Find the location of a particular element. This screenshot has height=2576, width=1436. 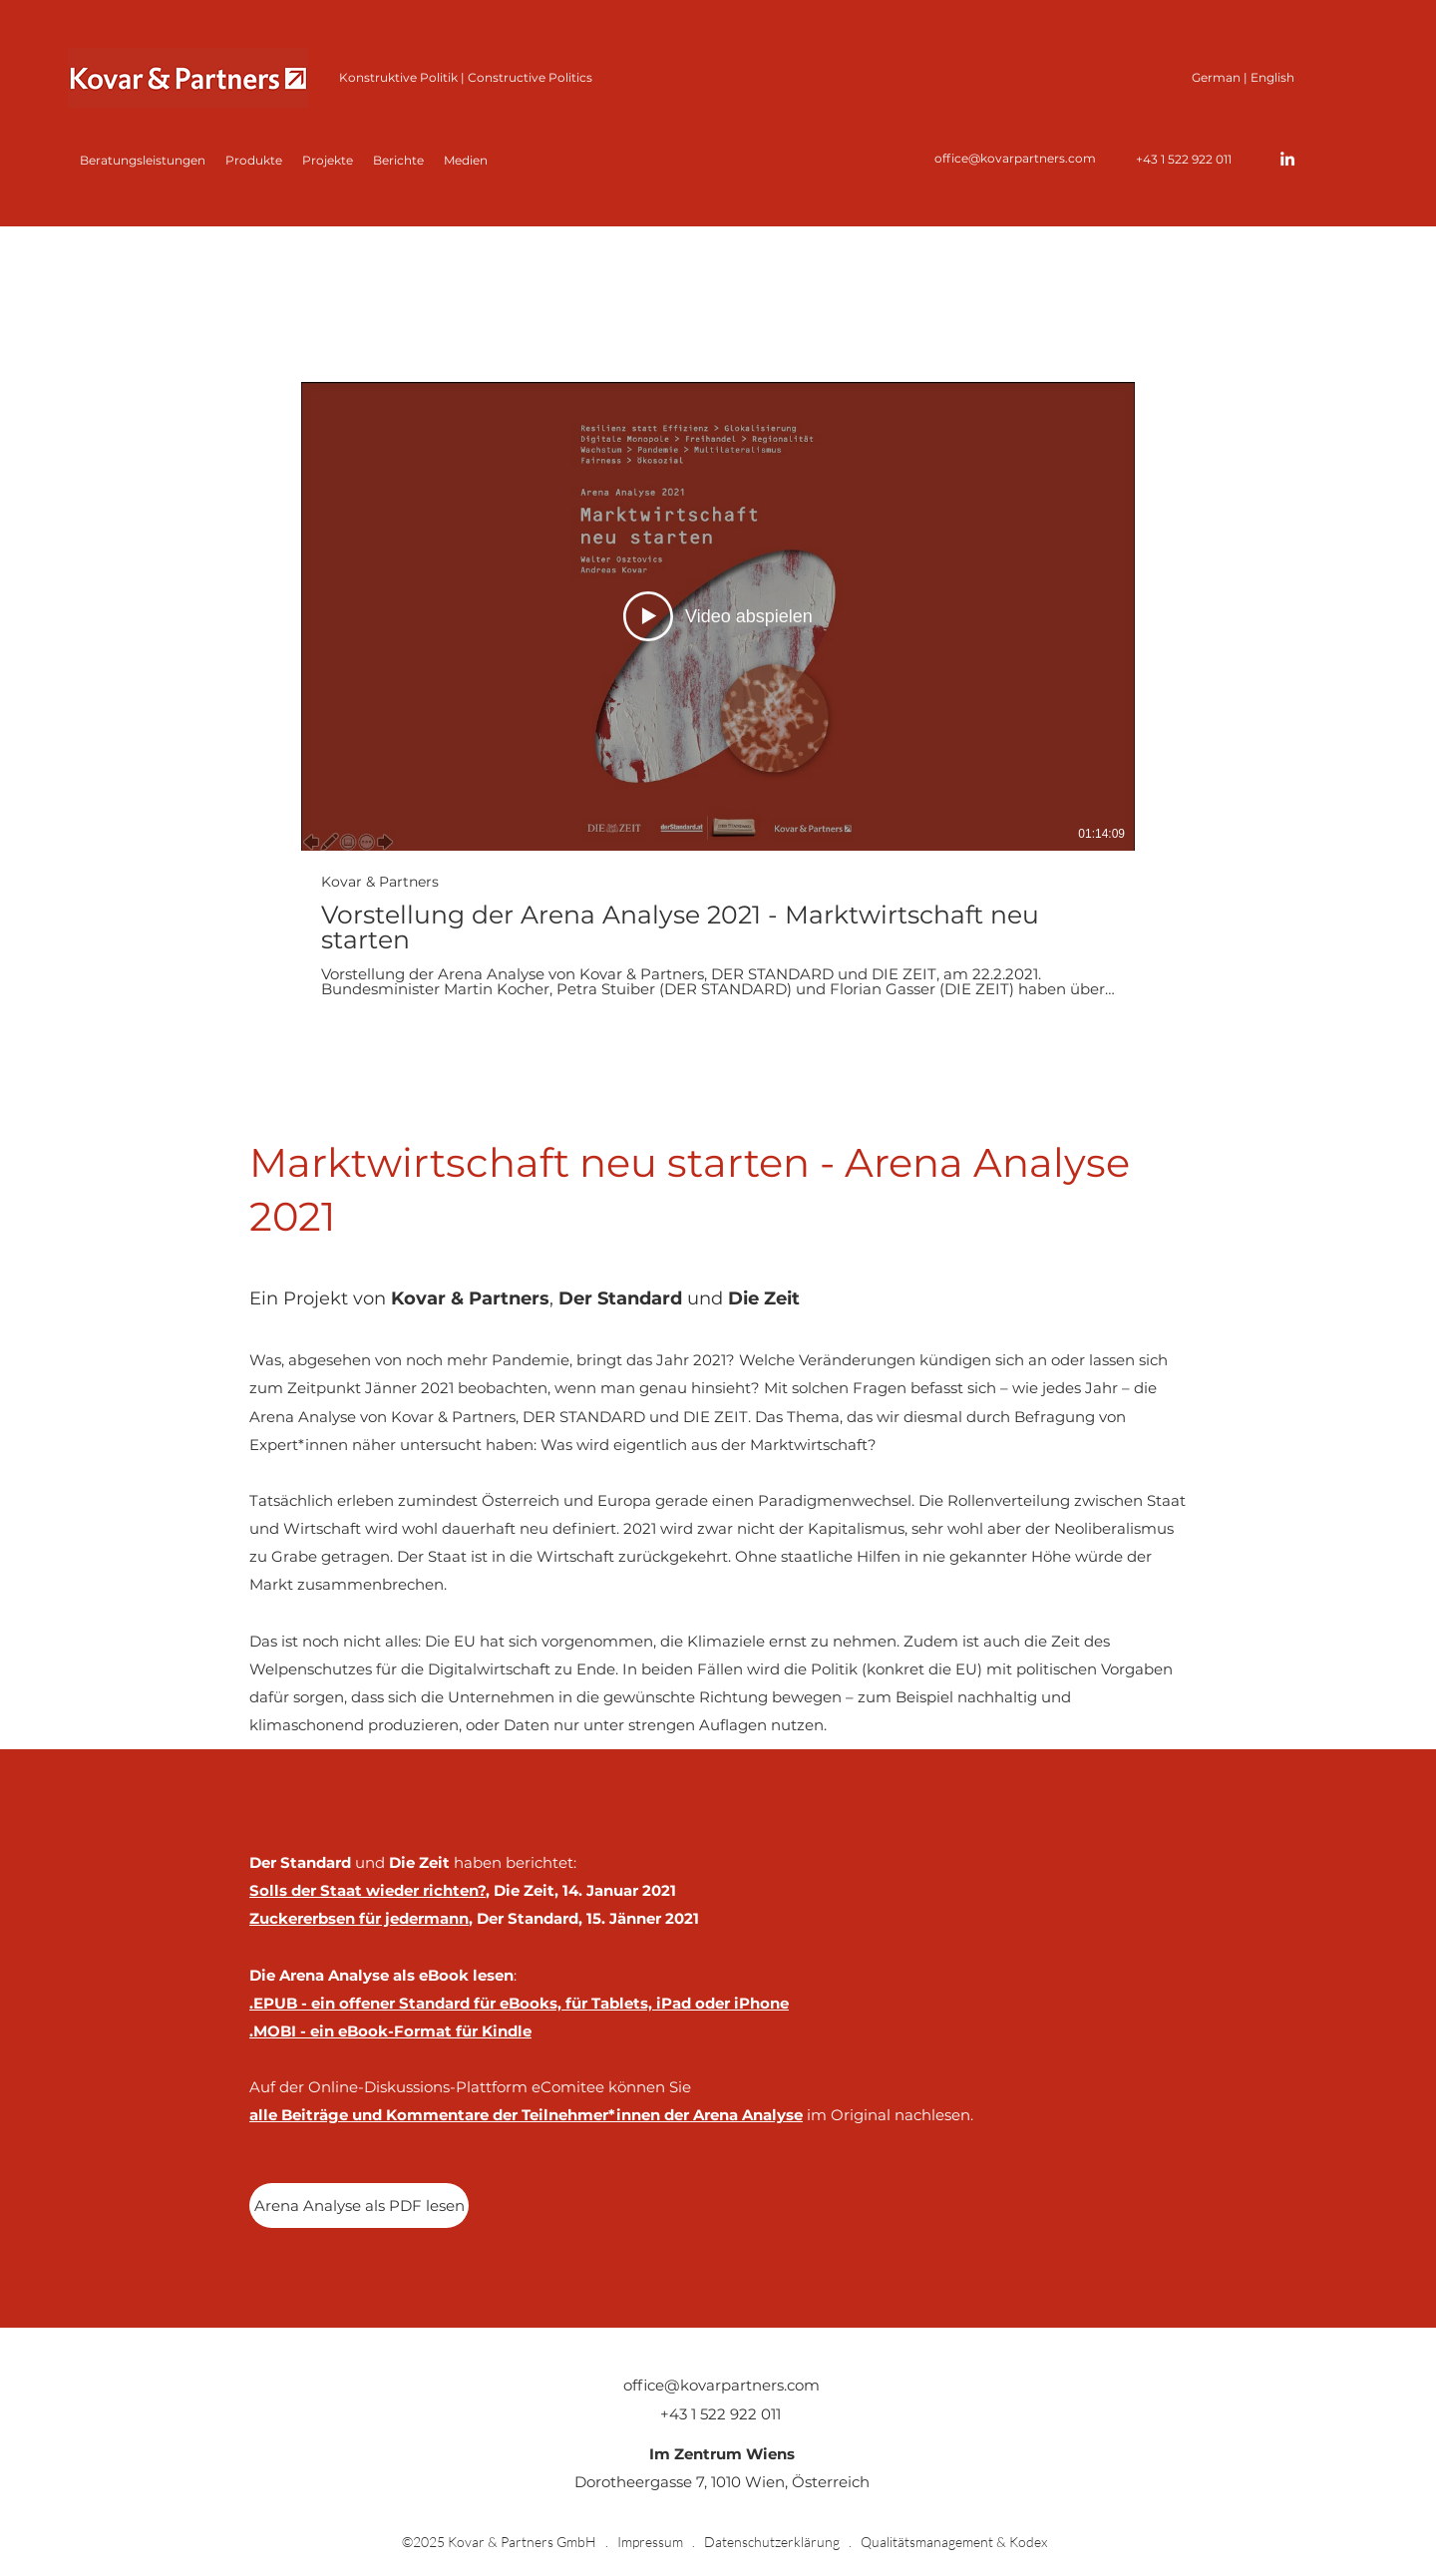

[Video abspielen] is located at coordinates (718, 616).